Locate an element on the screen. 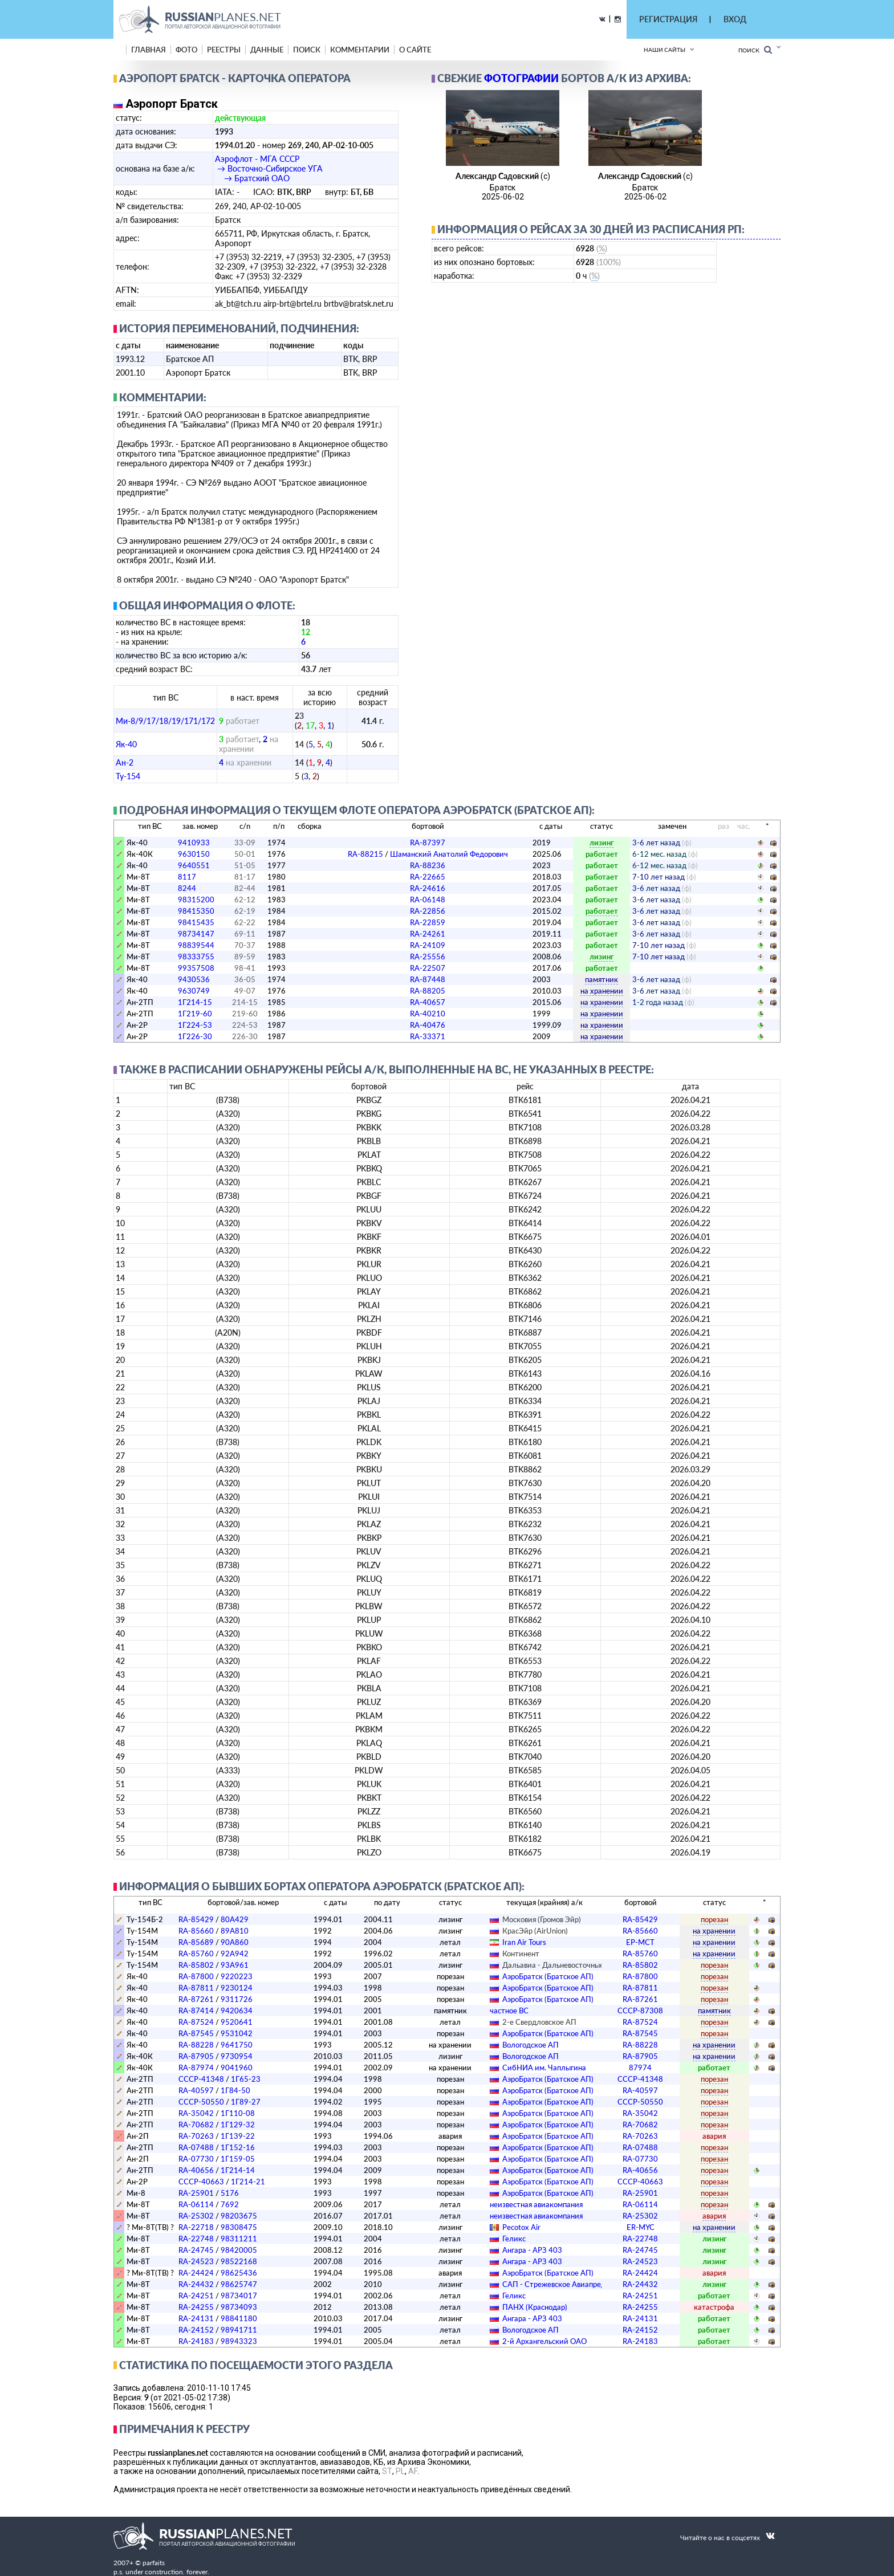 This screenshot has width=894, height=2576. Ми-8/9/17/18/19/171/172 is located at coordinates (165, 721).